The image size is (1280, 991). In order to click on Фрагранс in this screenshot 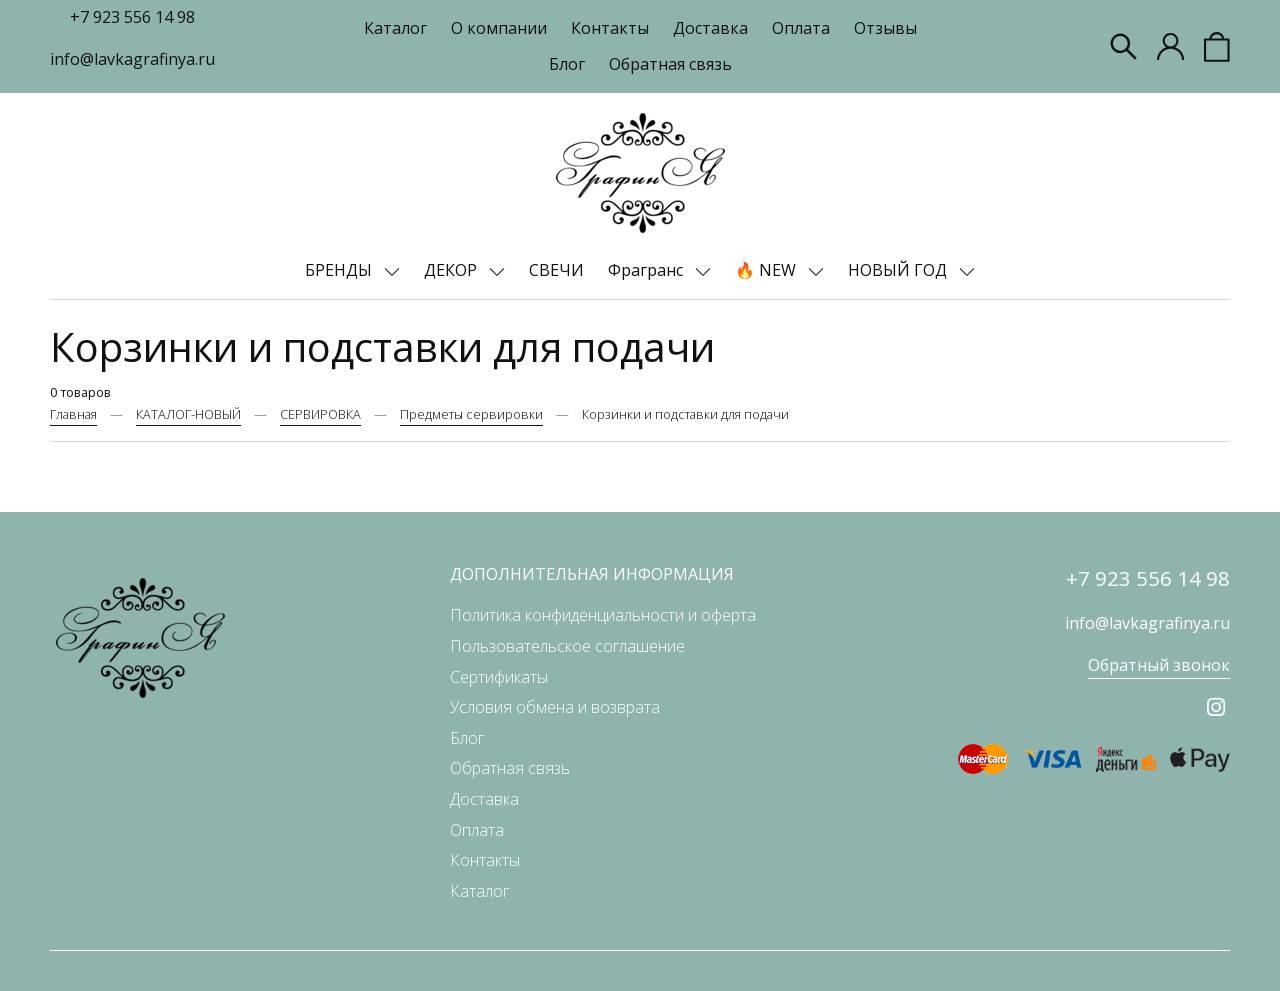, I will do `click(647, 270)`.